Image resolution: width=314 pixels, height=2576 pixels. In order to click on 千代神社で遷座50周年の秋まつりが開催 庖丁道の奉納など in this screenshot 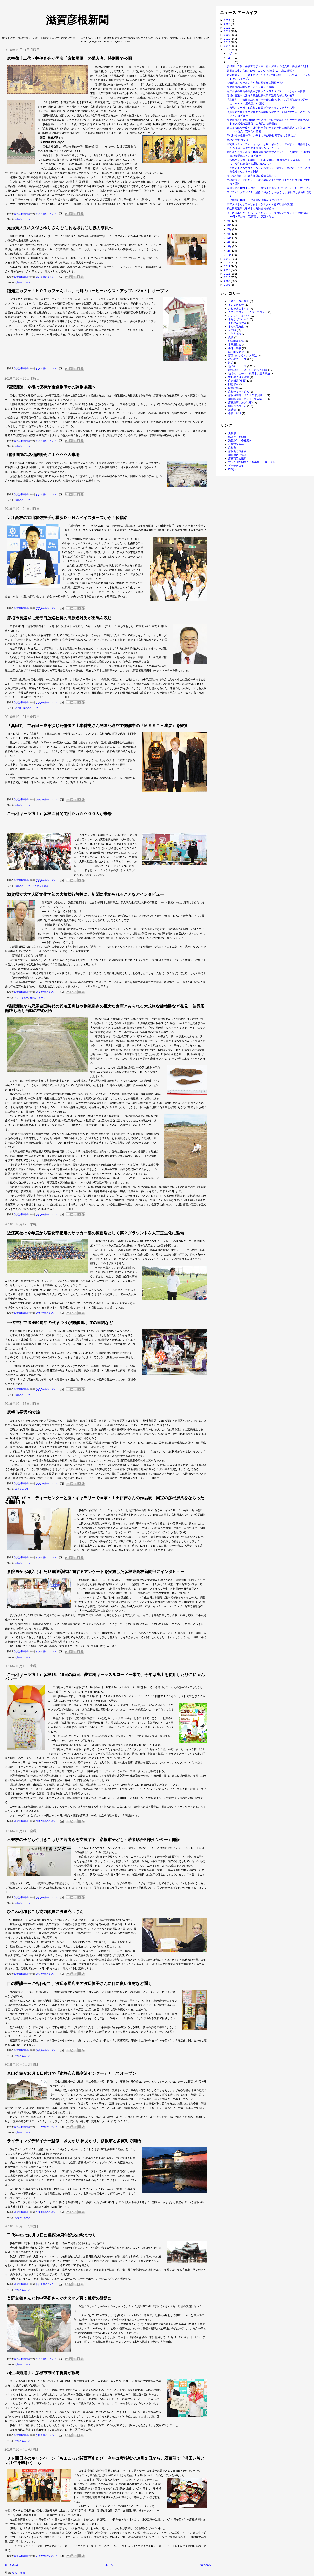, I will do `click(60, 1322)`.